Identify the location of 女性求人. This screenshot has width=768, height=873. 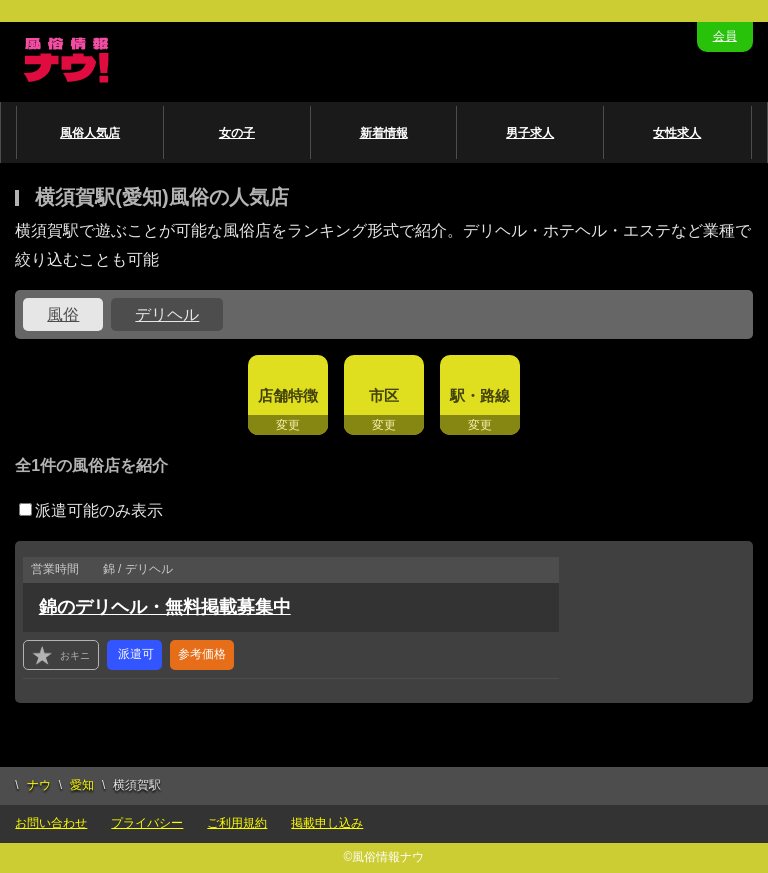
(677, 133).